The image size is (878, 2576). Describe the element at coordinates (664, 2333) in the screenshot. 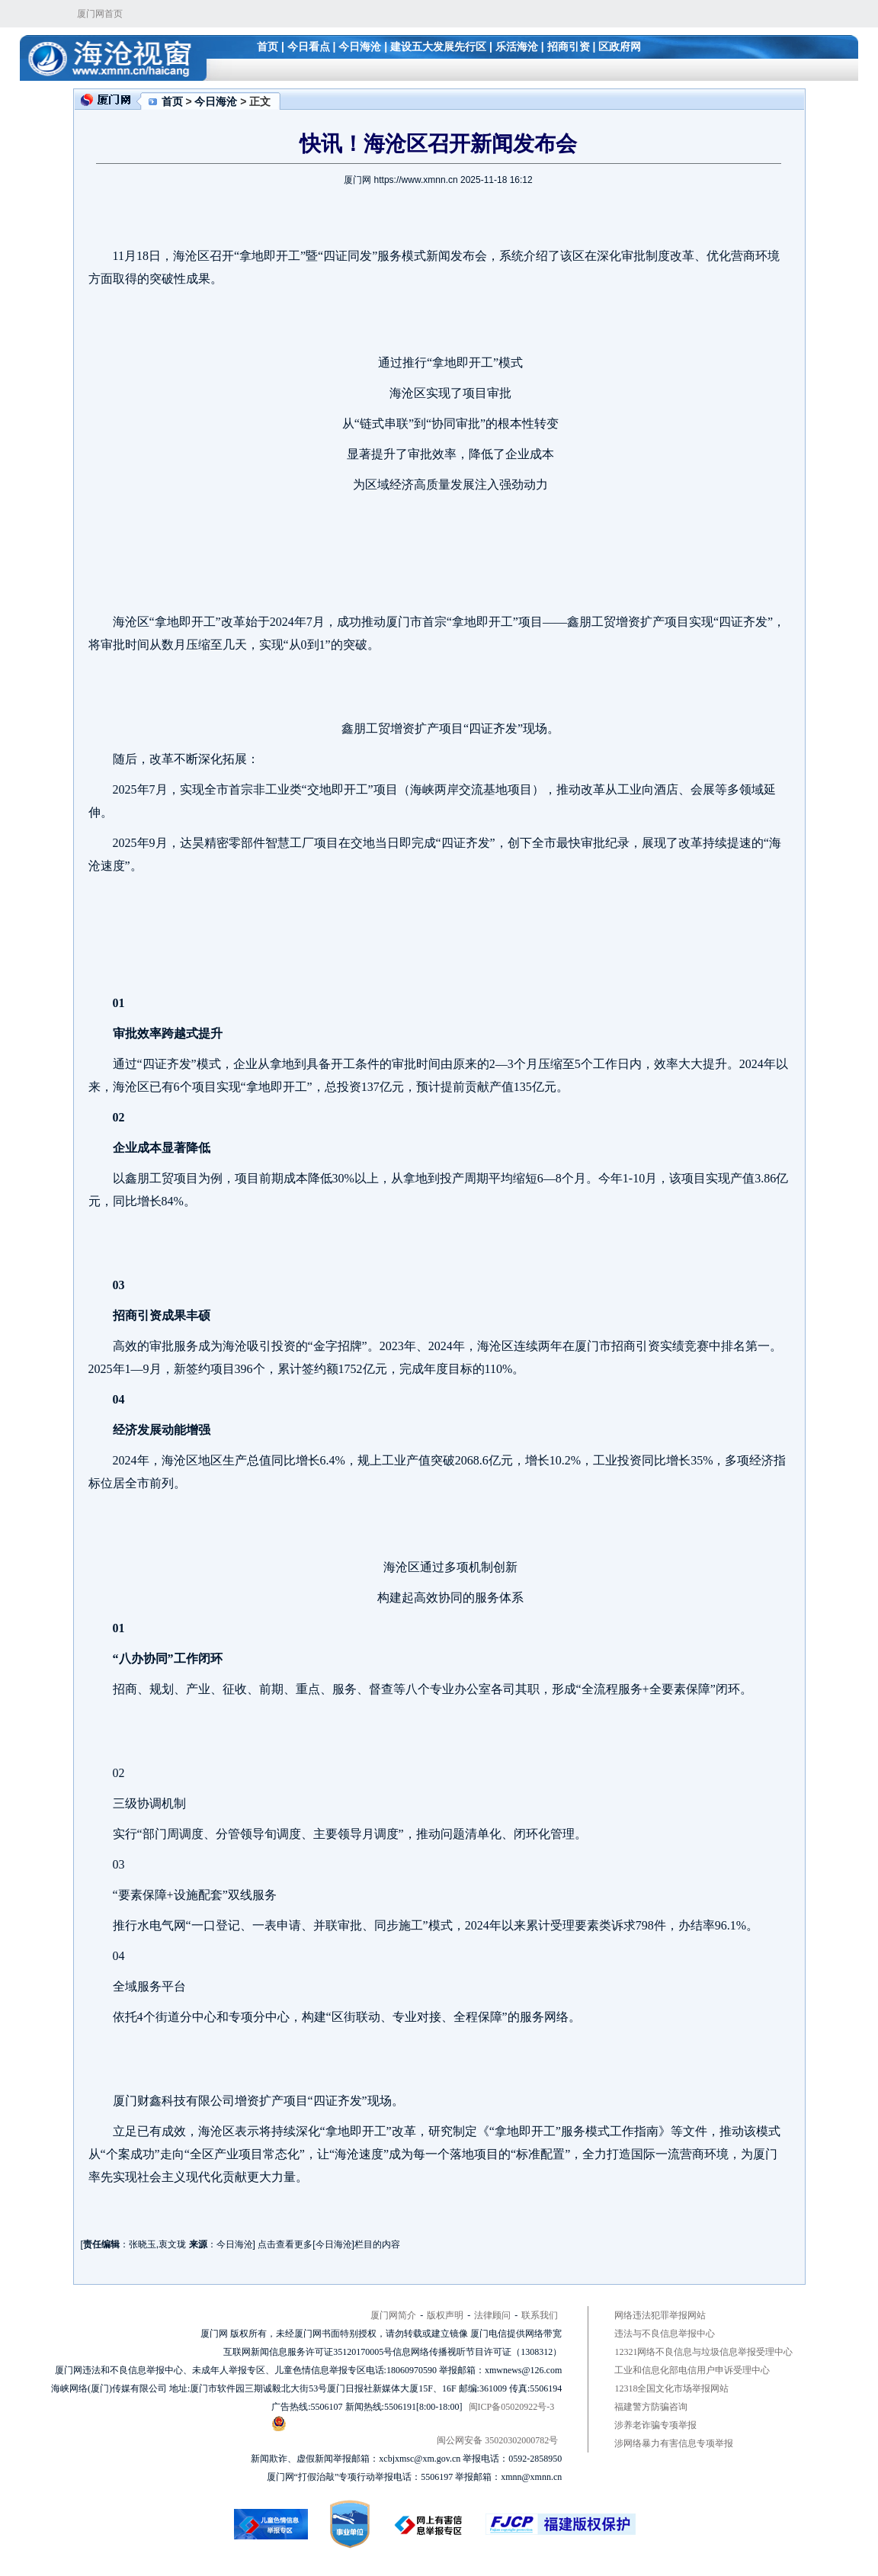

I see `违法与不良信息举报中心` at that location.